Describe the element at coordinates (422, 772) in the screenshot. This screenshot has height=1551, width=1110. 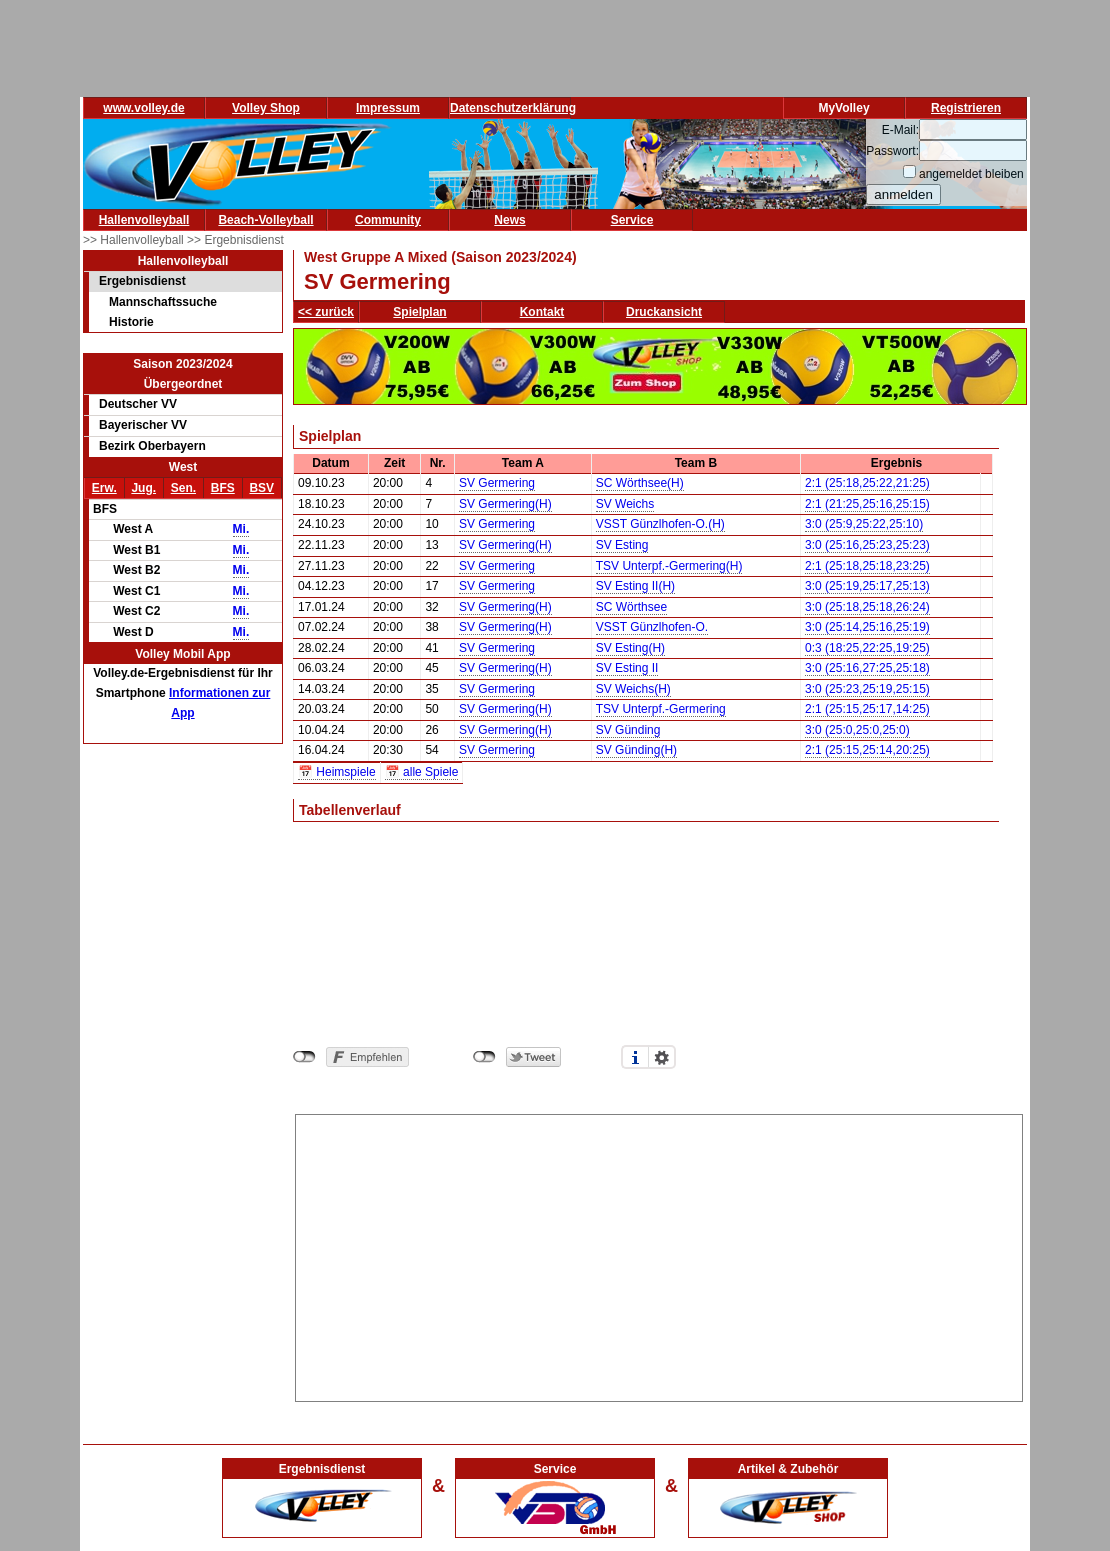
I see `📅 alle Spiele` at that location.